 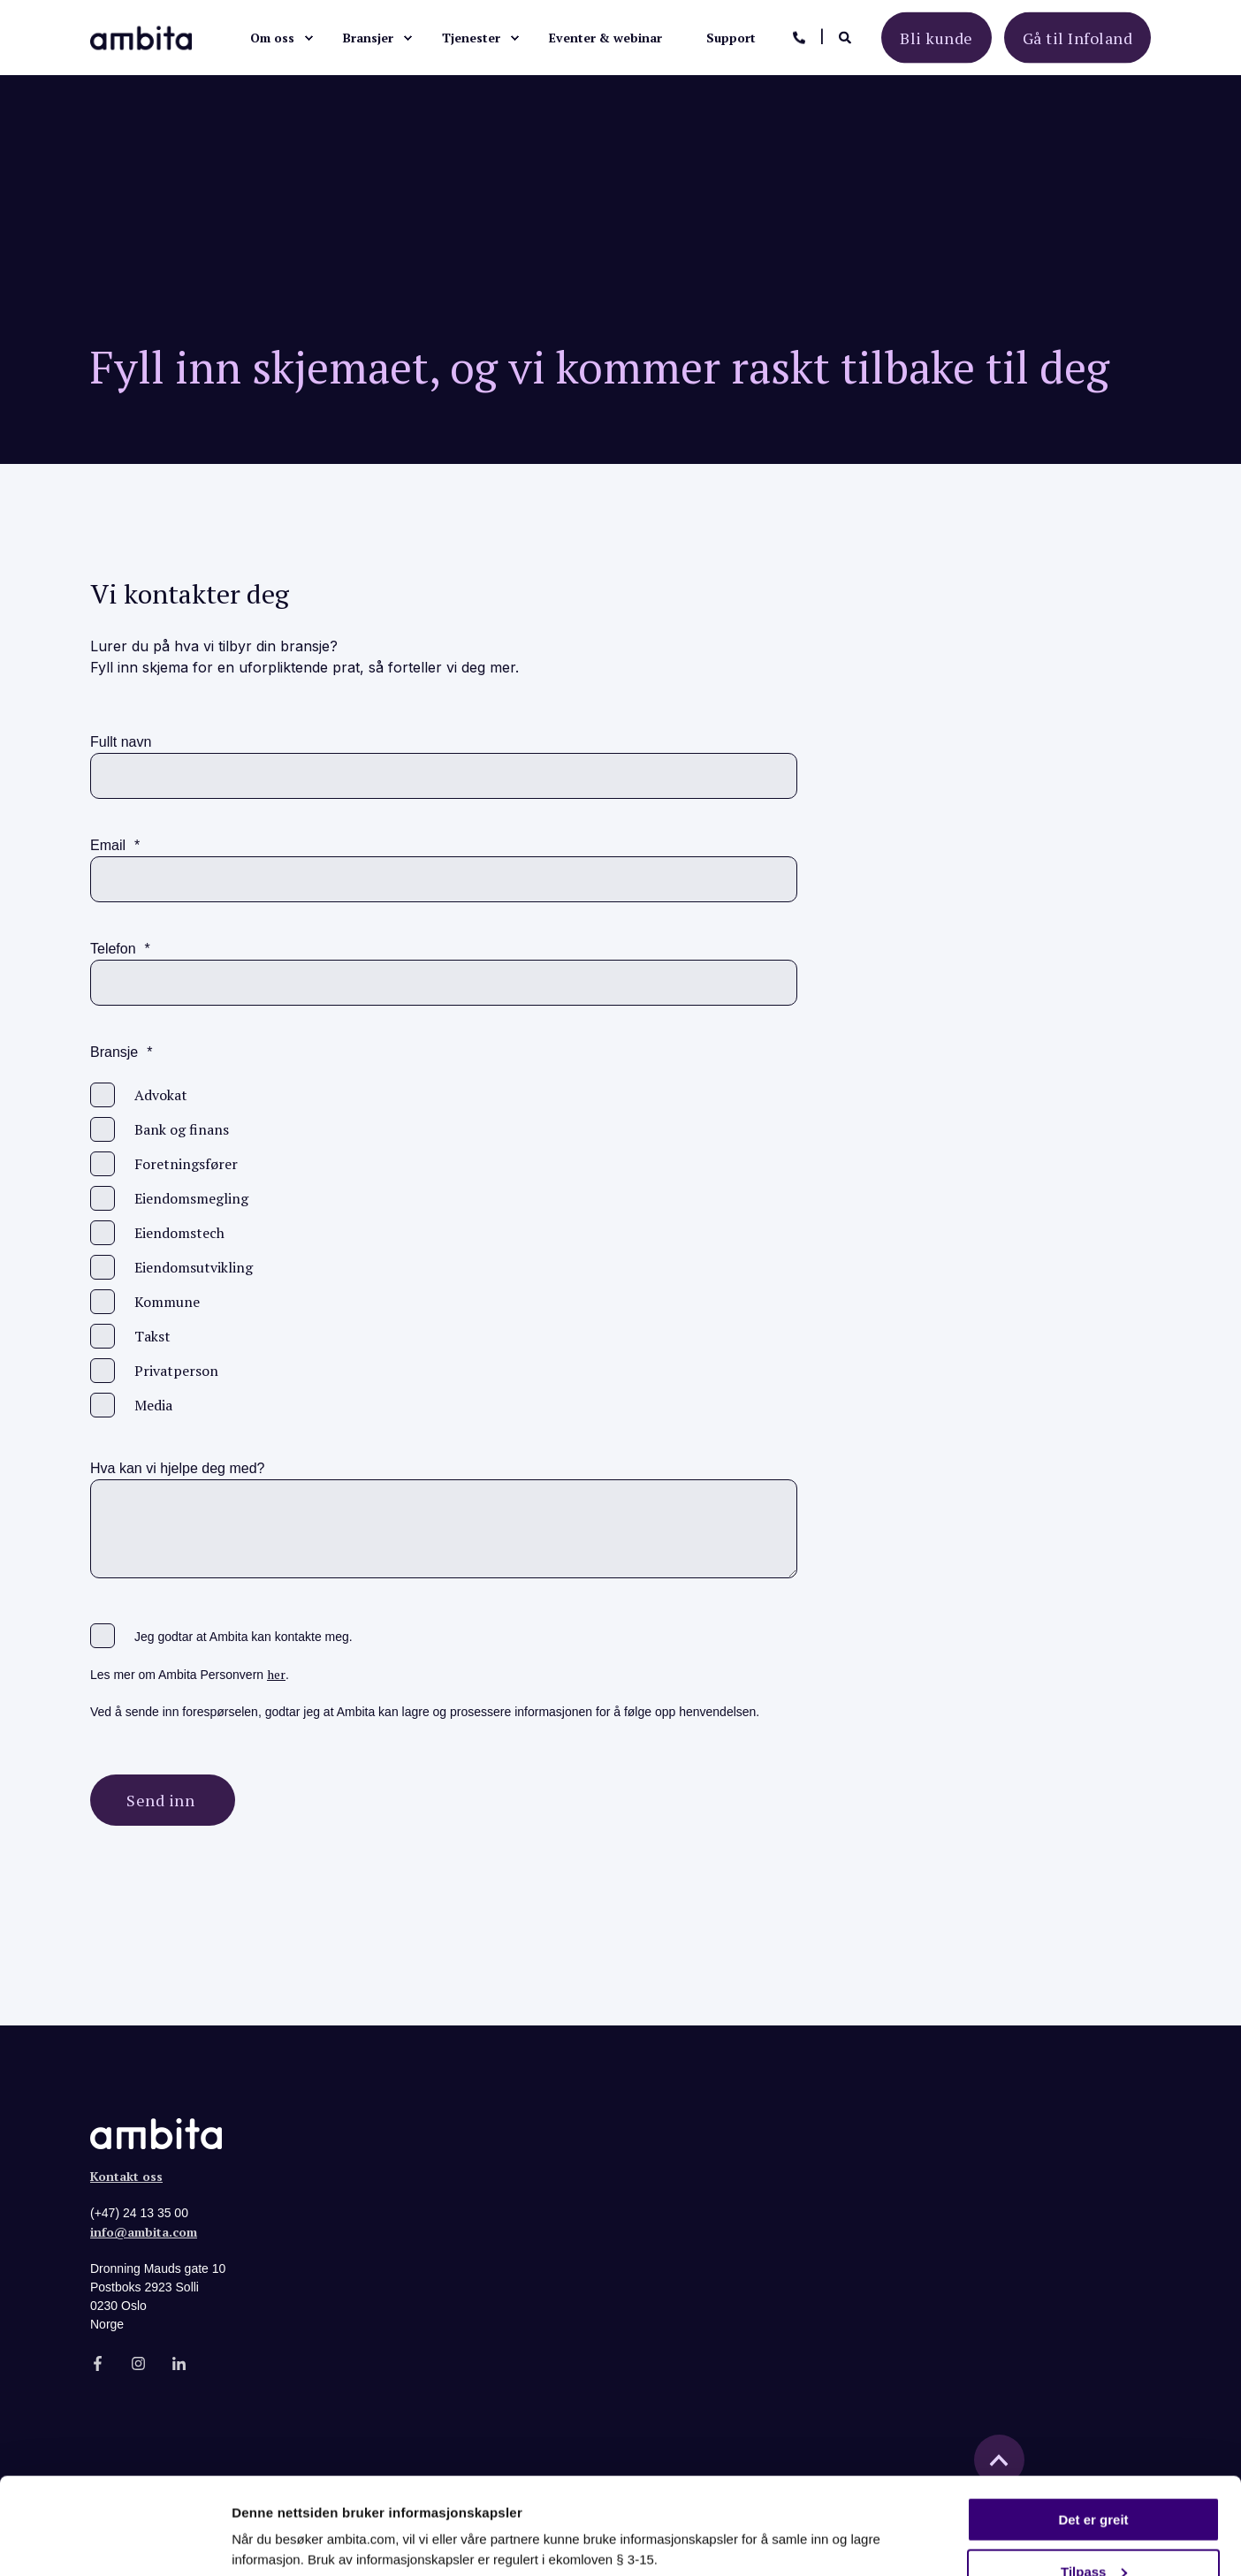 I want to click on Gå til Infoland, so click(x=1078, y=37).